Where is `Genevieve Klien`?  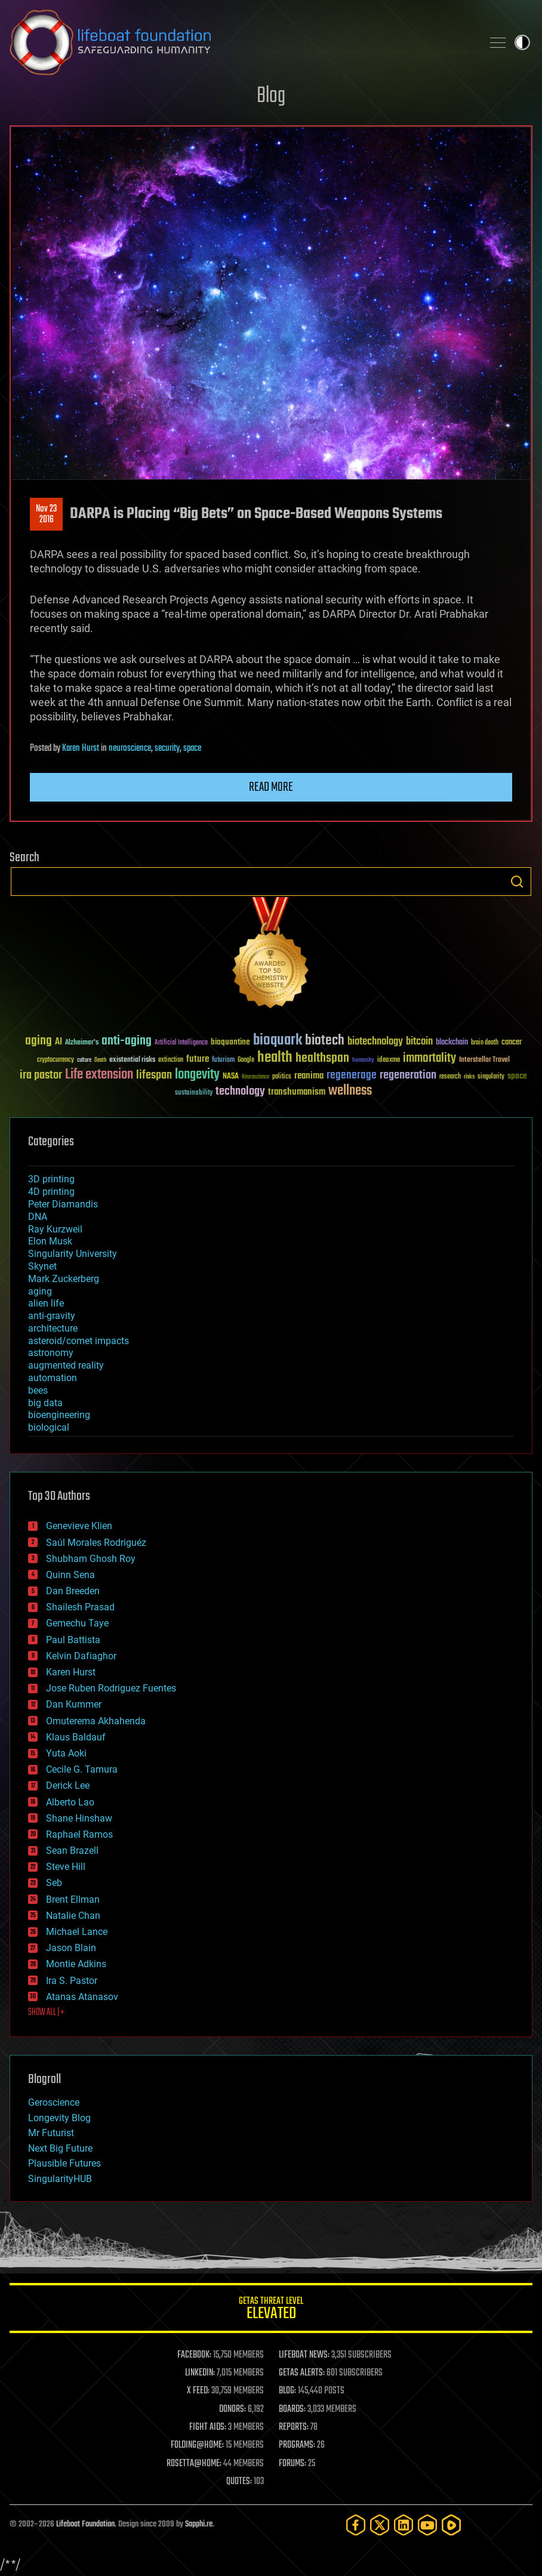 Genevieve Klien is located at coordinates (79, 1526).